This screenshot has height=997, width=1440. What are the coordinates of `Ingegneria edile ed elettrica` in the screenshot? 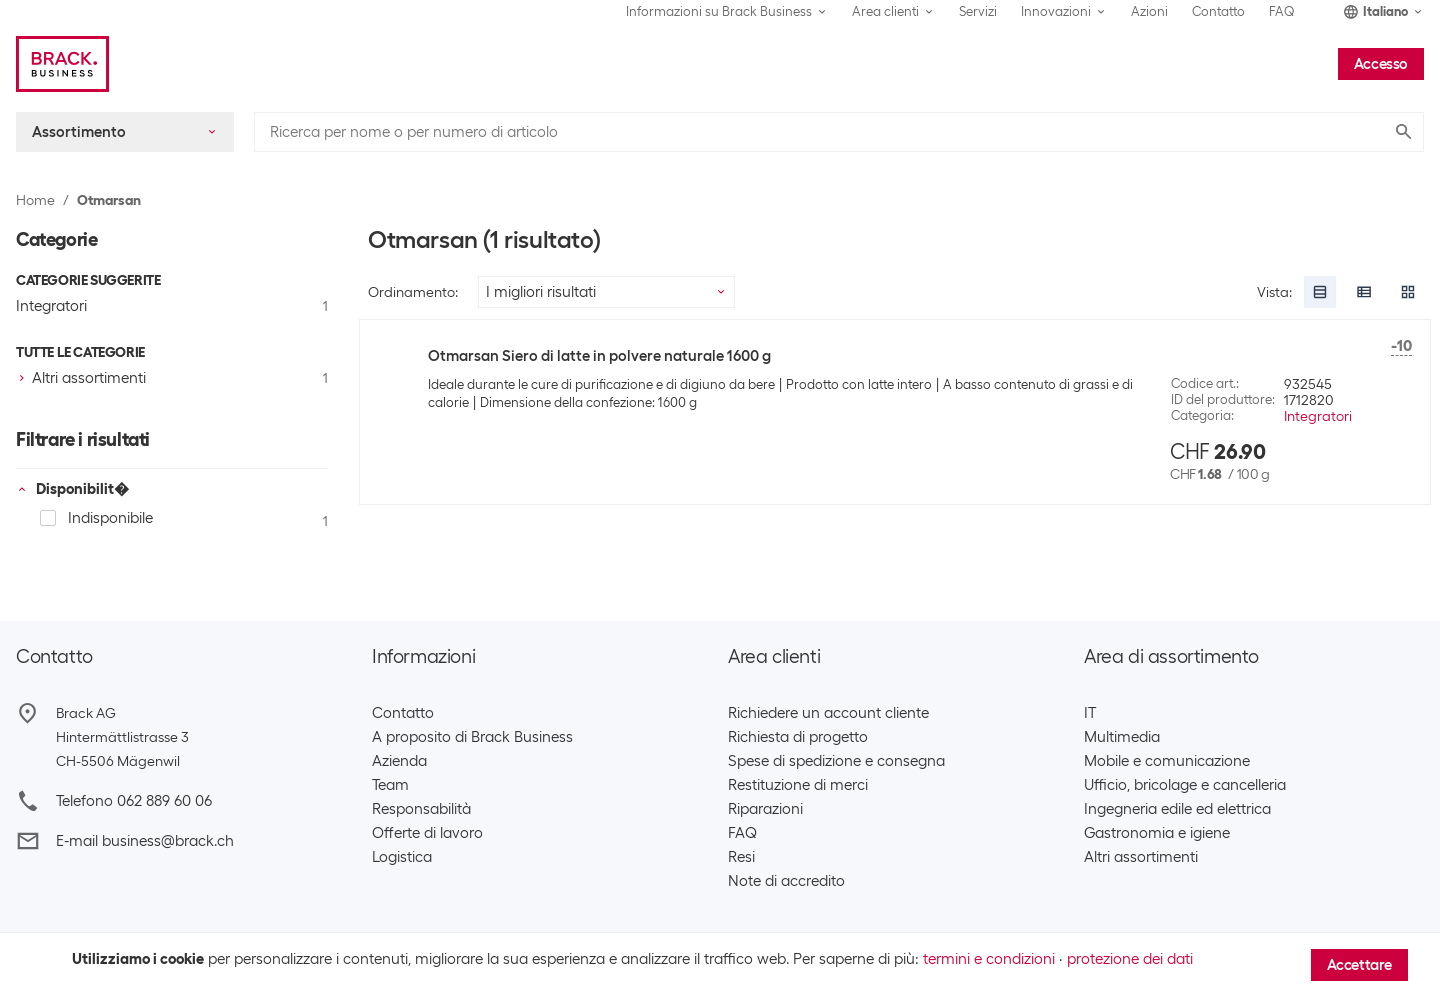 It's located at (1177, 809).